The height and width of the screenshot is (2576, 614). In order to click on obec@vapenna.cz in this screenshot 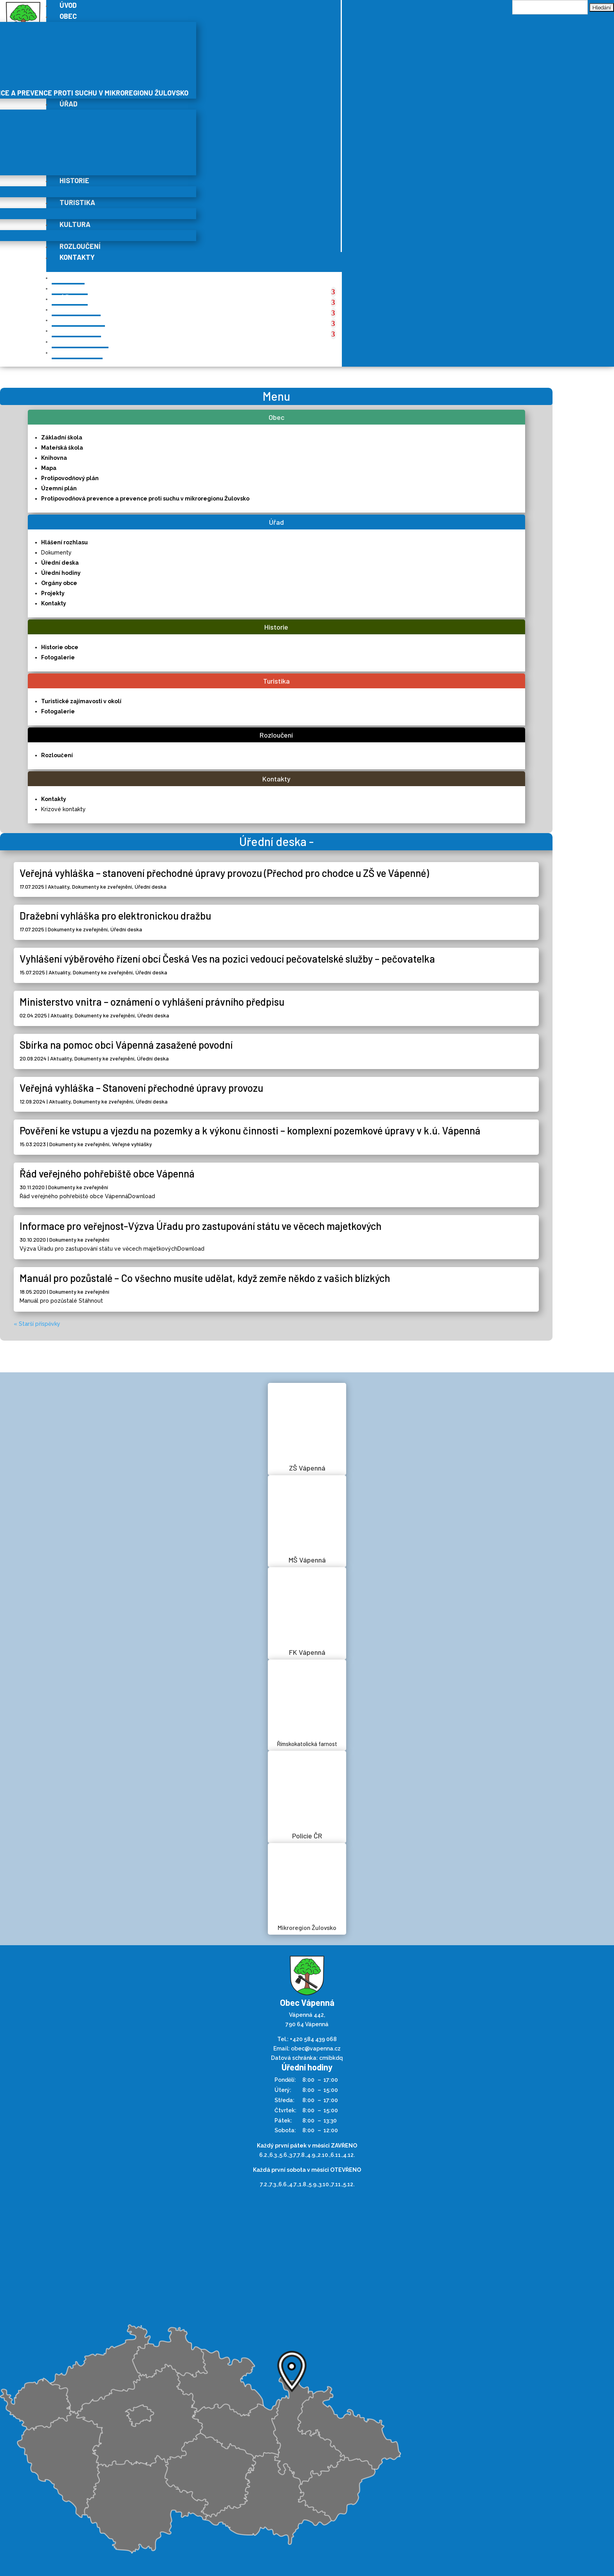, I will do `click(316, 2048)`.